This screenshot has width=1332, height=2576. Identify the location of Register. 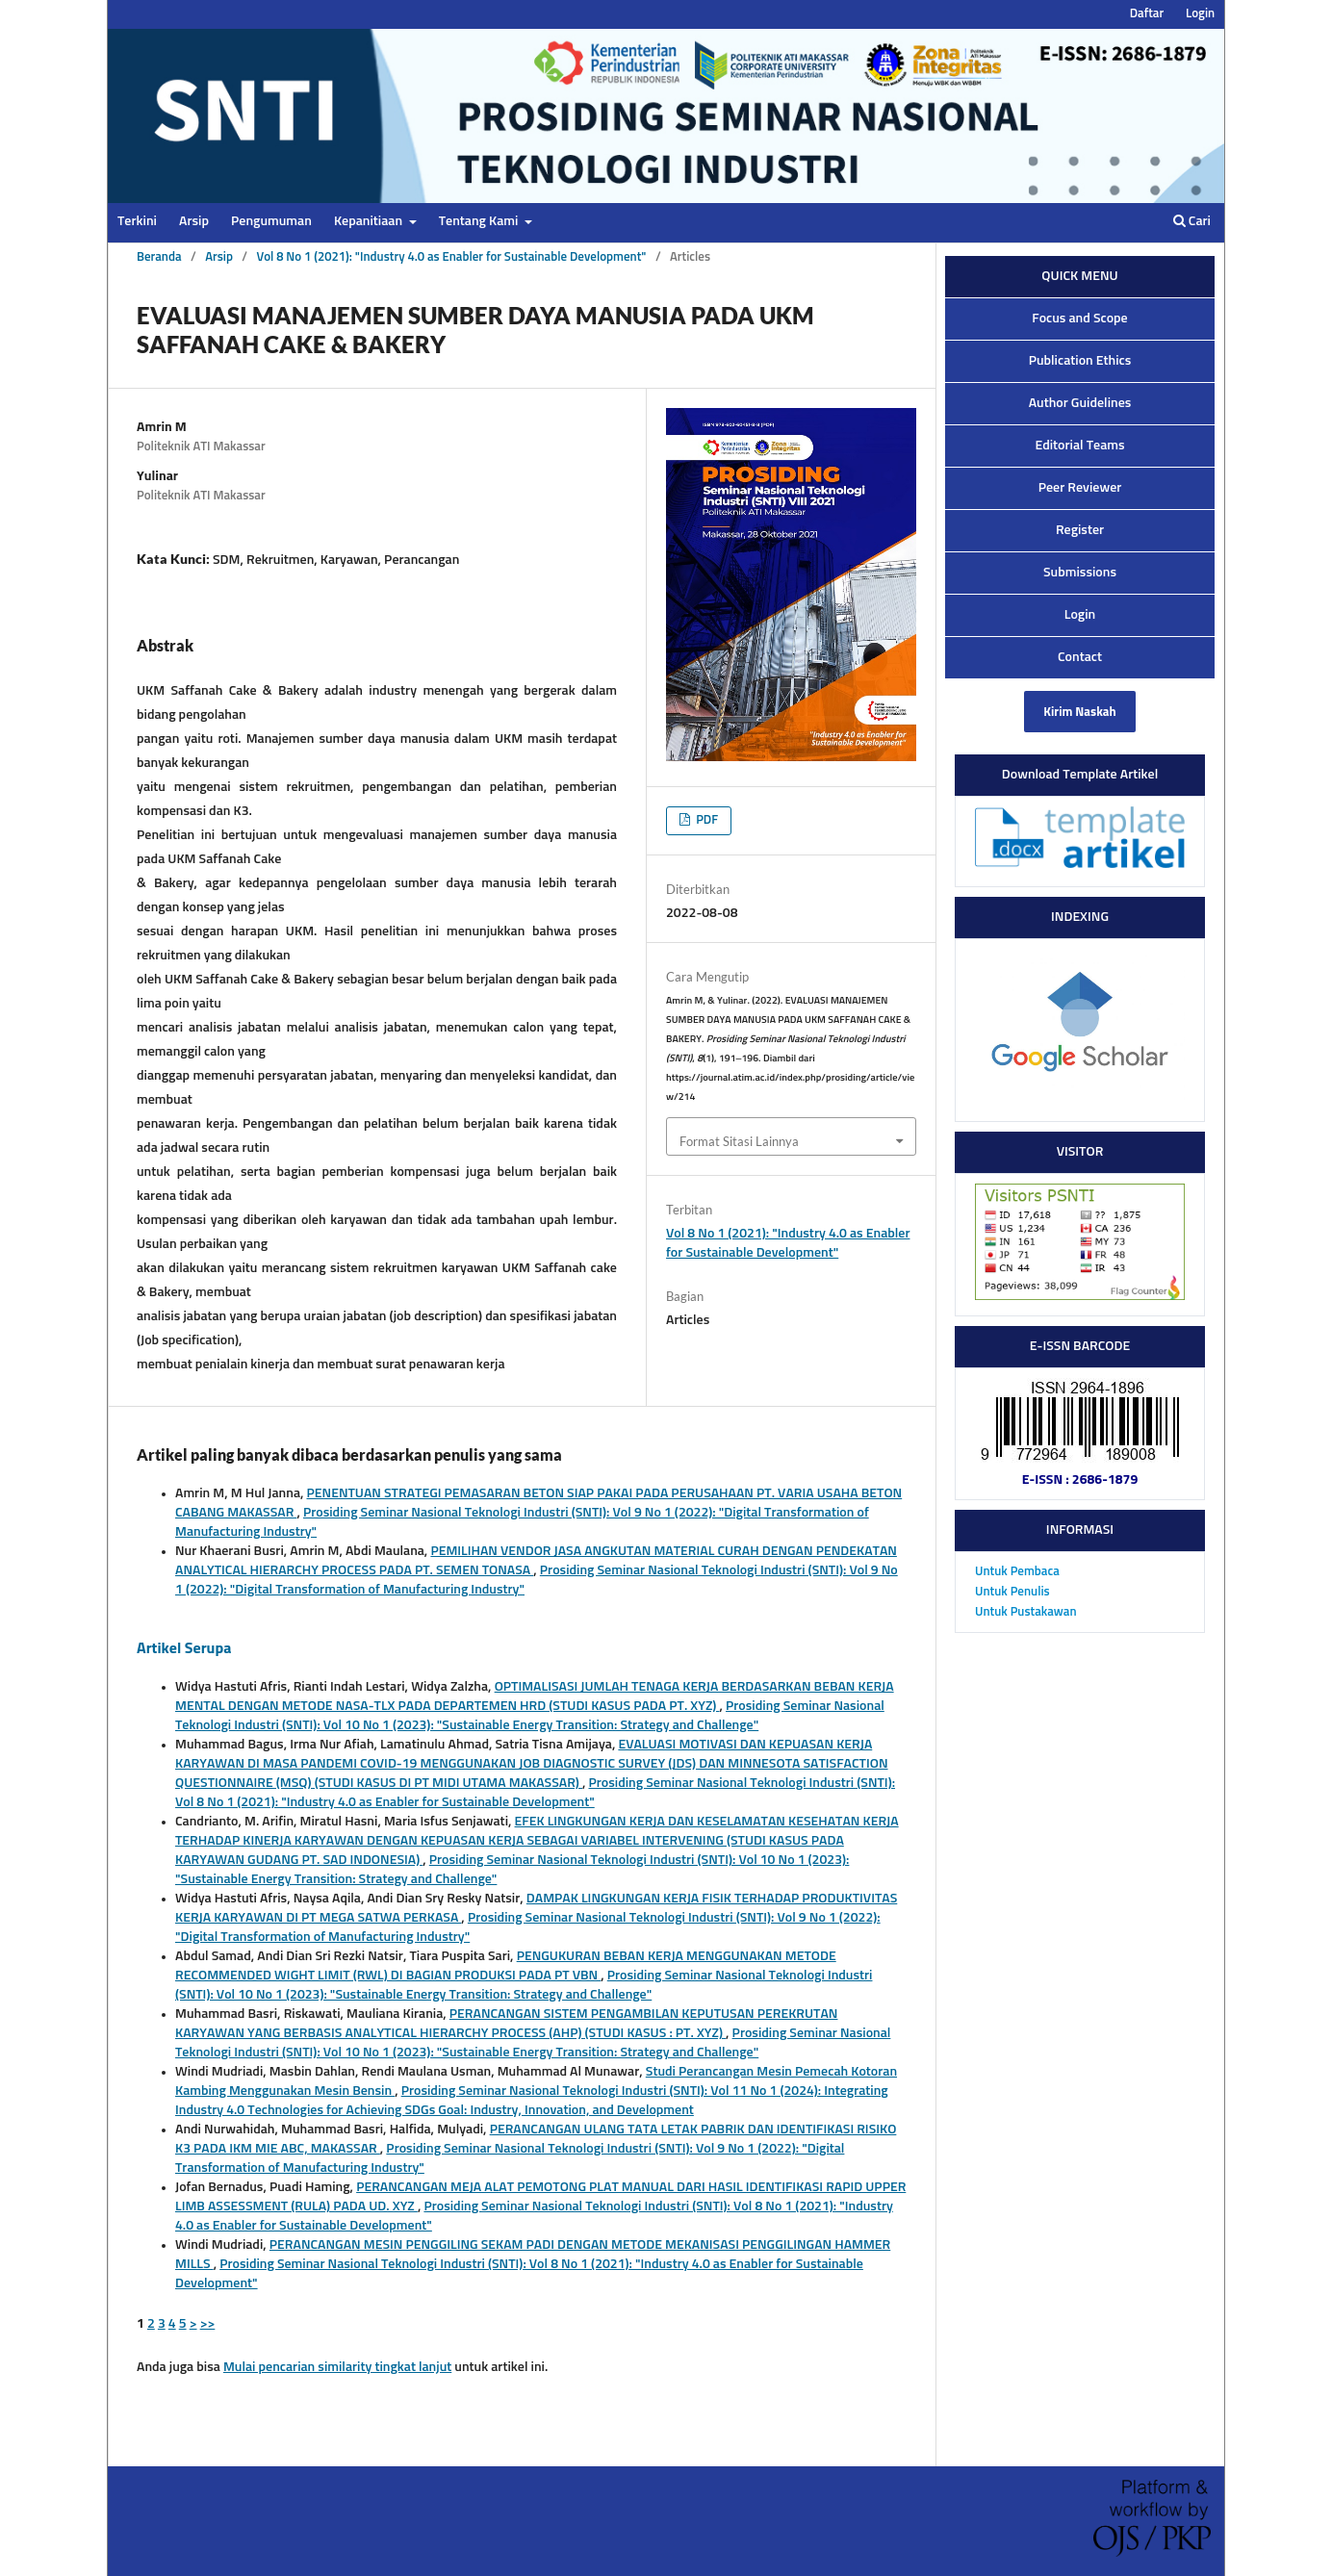
(1080, 530).